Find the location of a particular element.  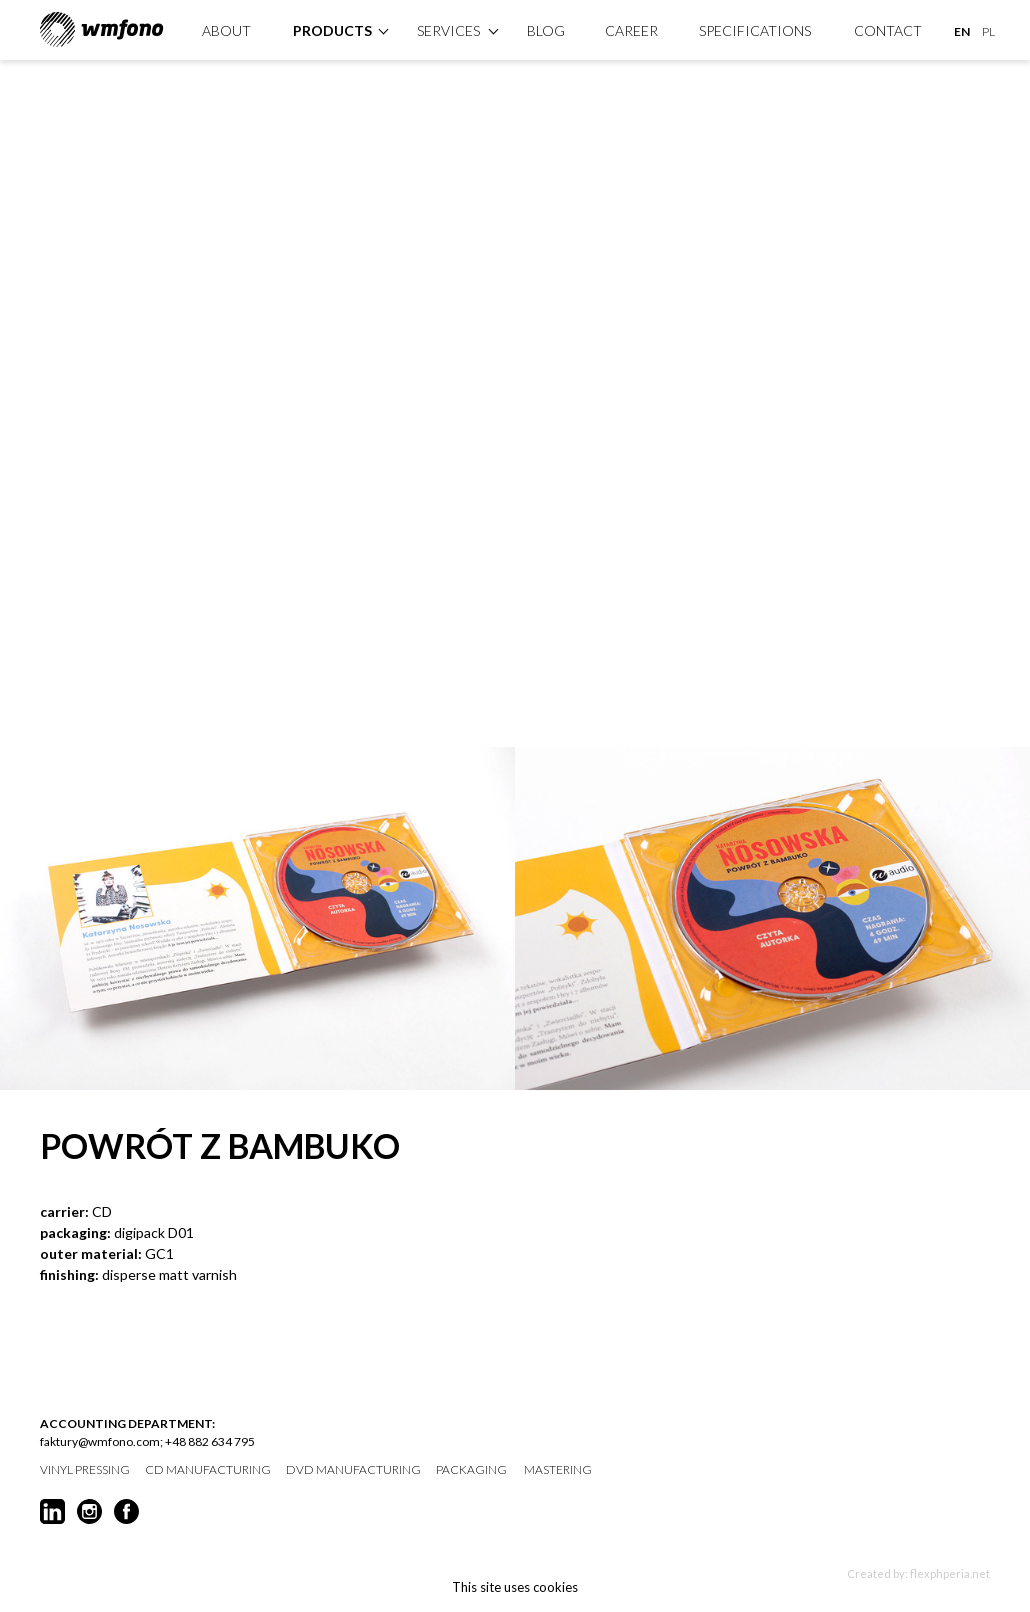

PL is located at coordinates (988, 31).